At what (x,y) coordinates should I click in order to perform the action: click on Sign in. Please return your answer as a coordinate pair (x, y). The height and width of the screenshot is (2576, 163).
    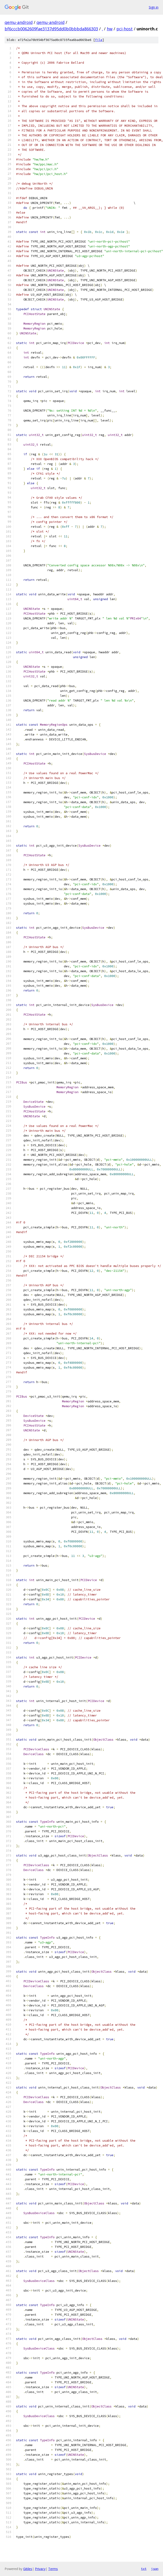
    Looking at the image, I should click on (153, 7).